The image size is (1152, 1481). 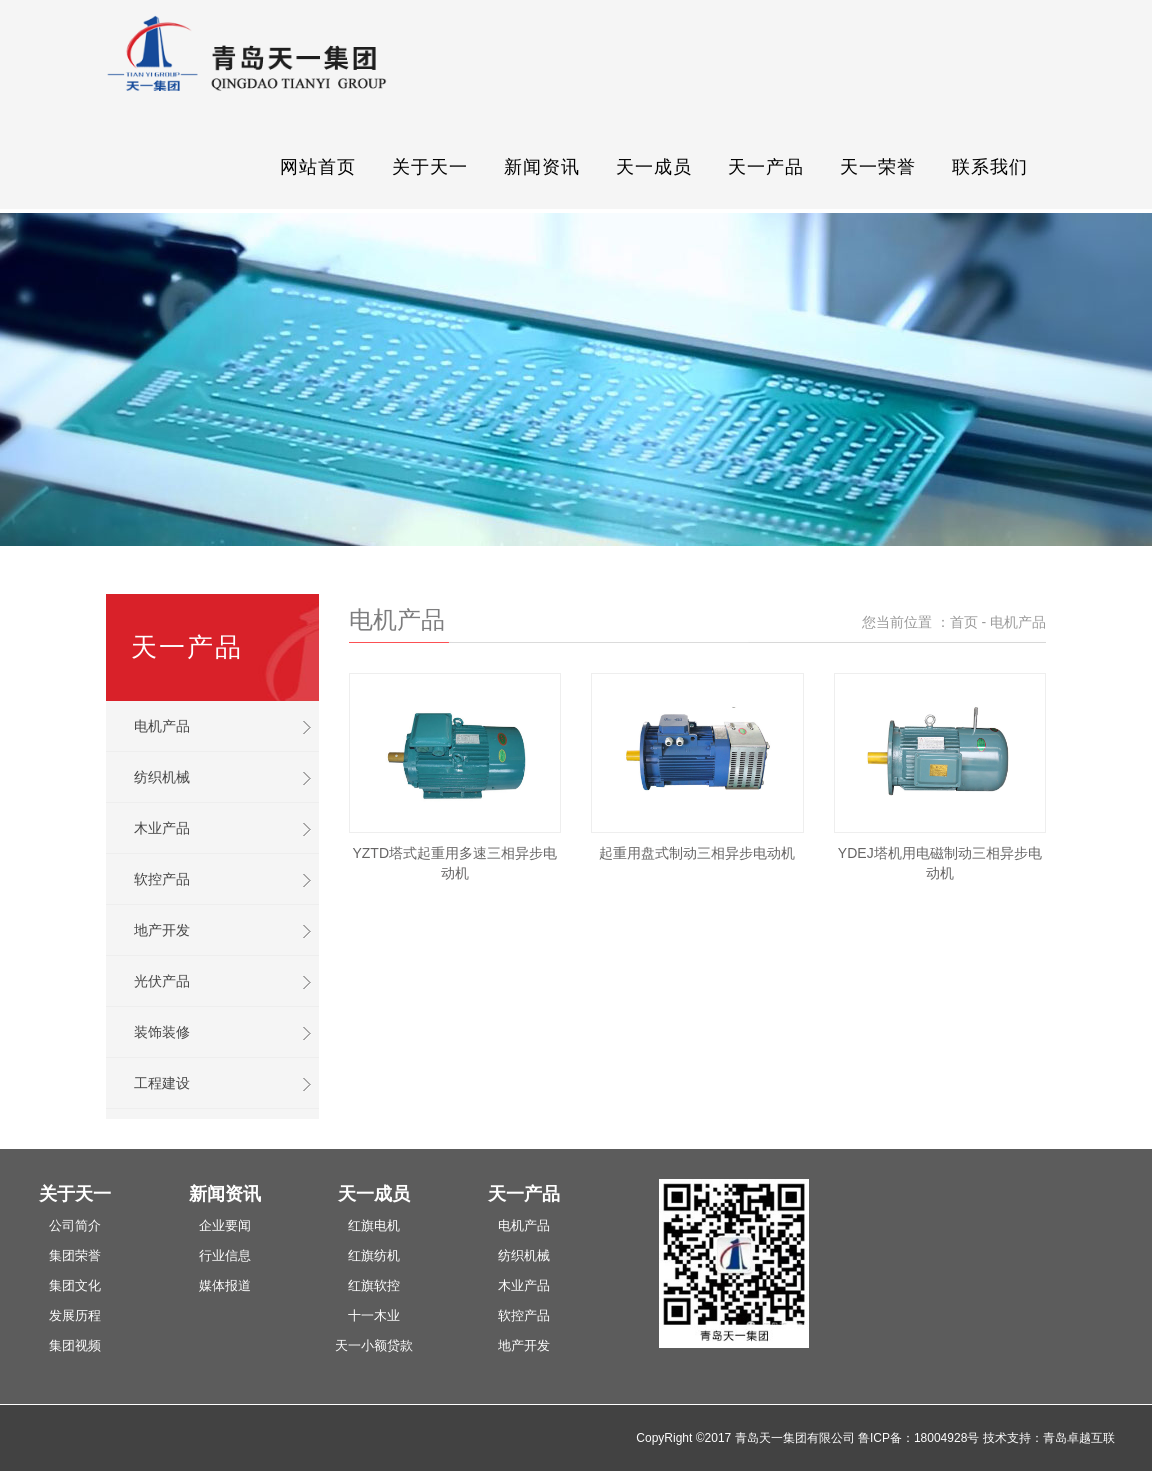 I want to click on 纺织机械, so click(x=162, y=777).